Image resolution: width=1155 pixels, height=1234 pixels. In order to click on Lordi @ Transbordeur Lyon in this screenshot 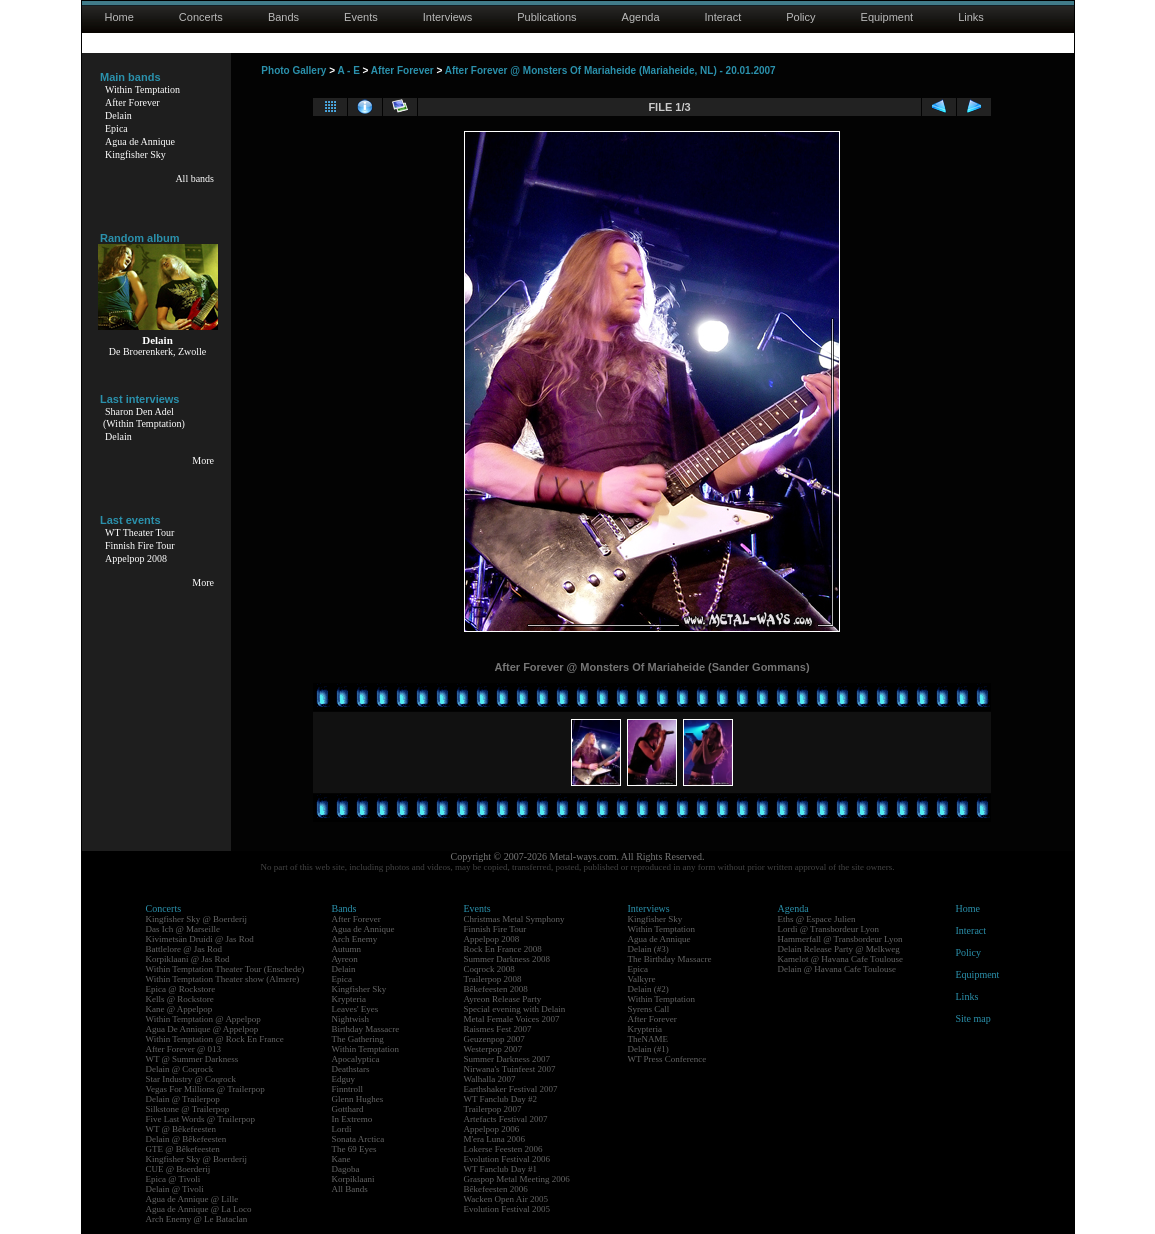, I will do `click(829, 929)`.